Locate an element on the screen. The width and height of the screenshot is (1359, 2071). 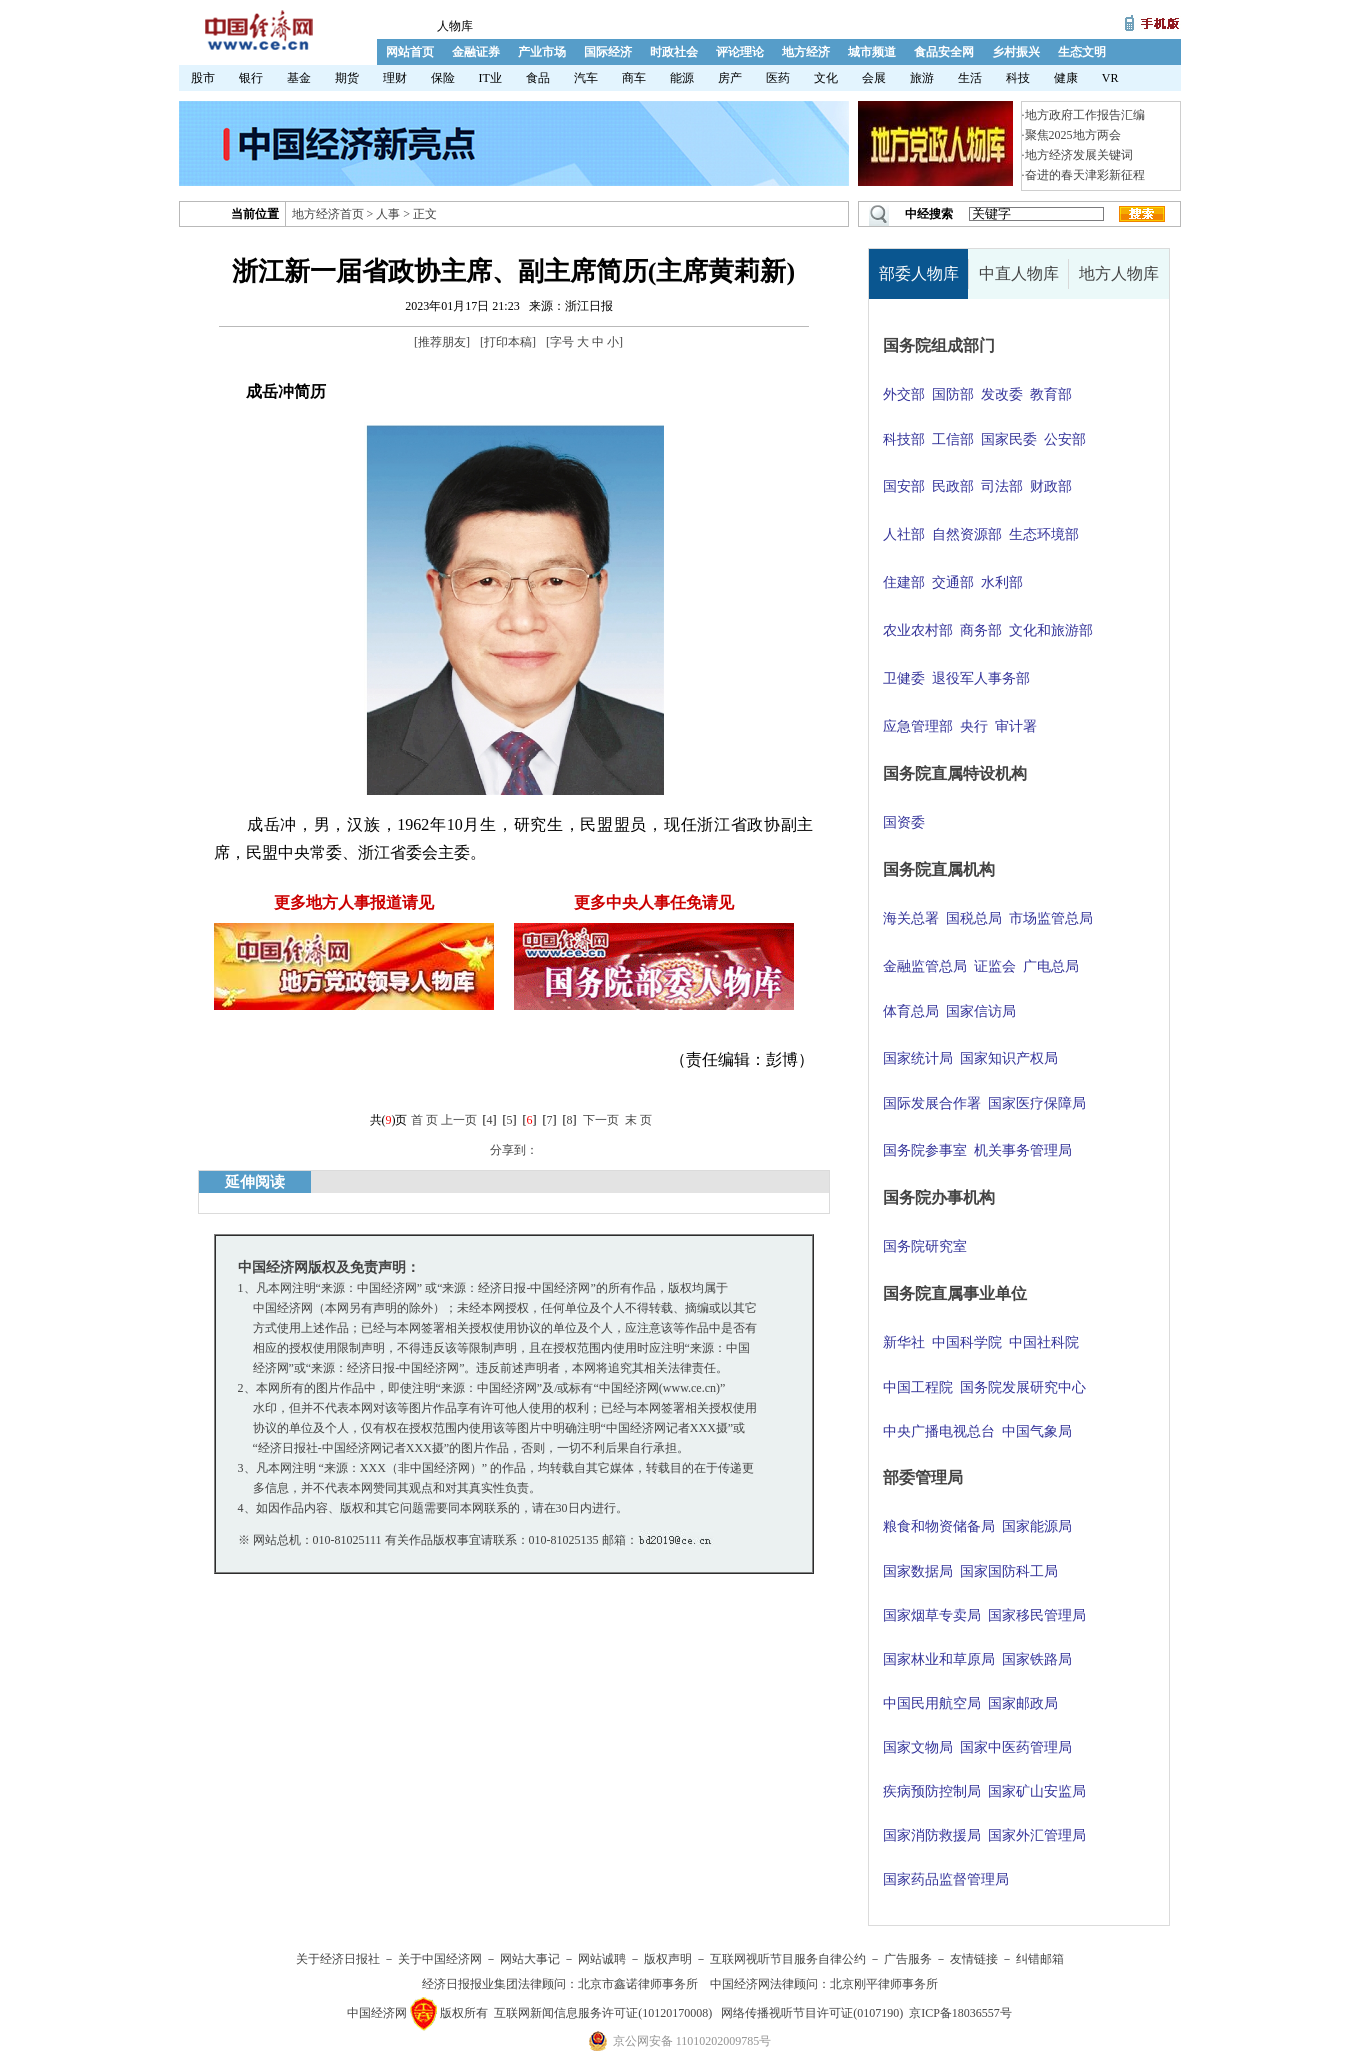
广告服务 is located at coordinates (908, 1959).